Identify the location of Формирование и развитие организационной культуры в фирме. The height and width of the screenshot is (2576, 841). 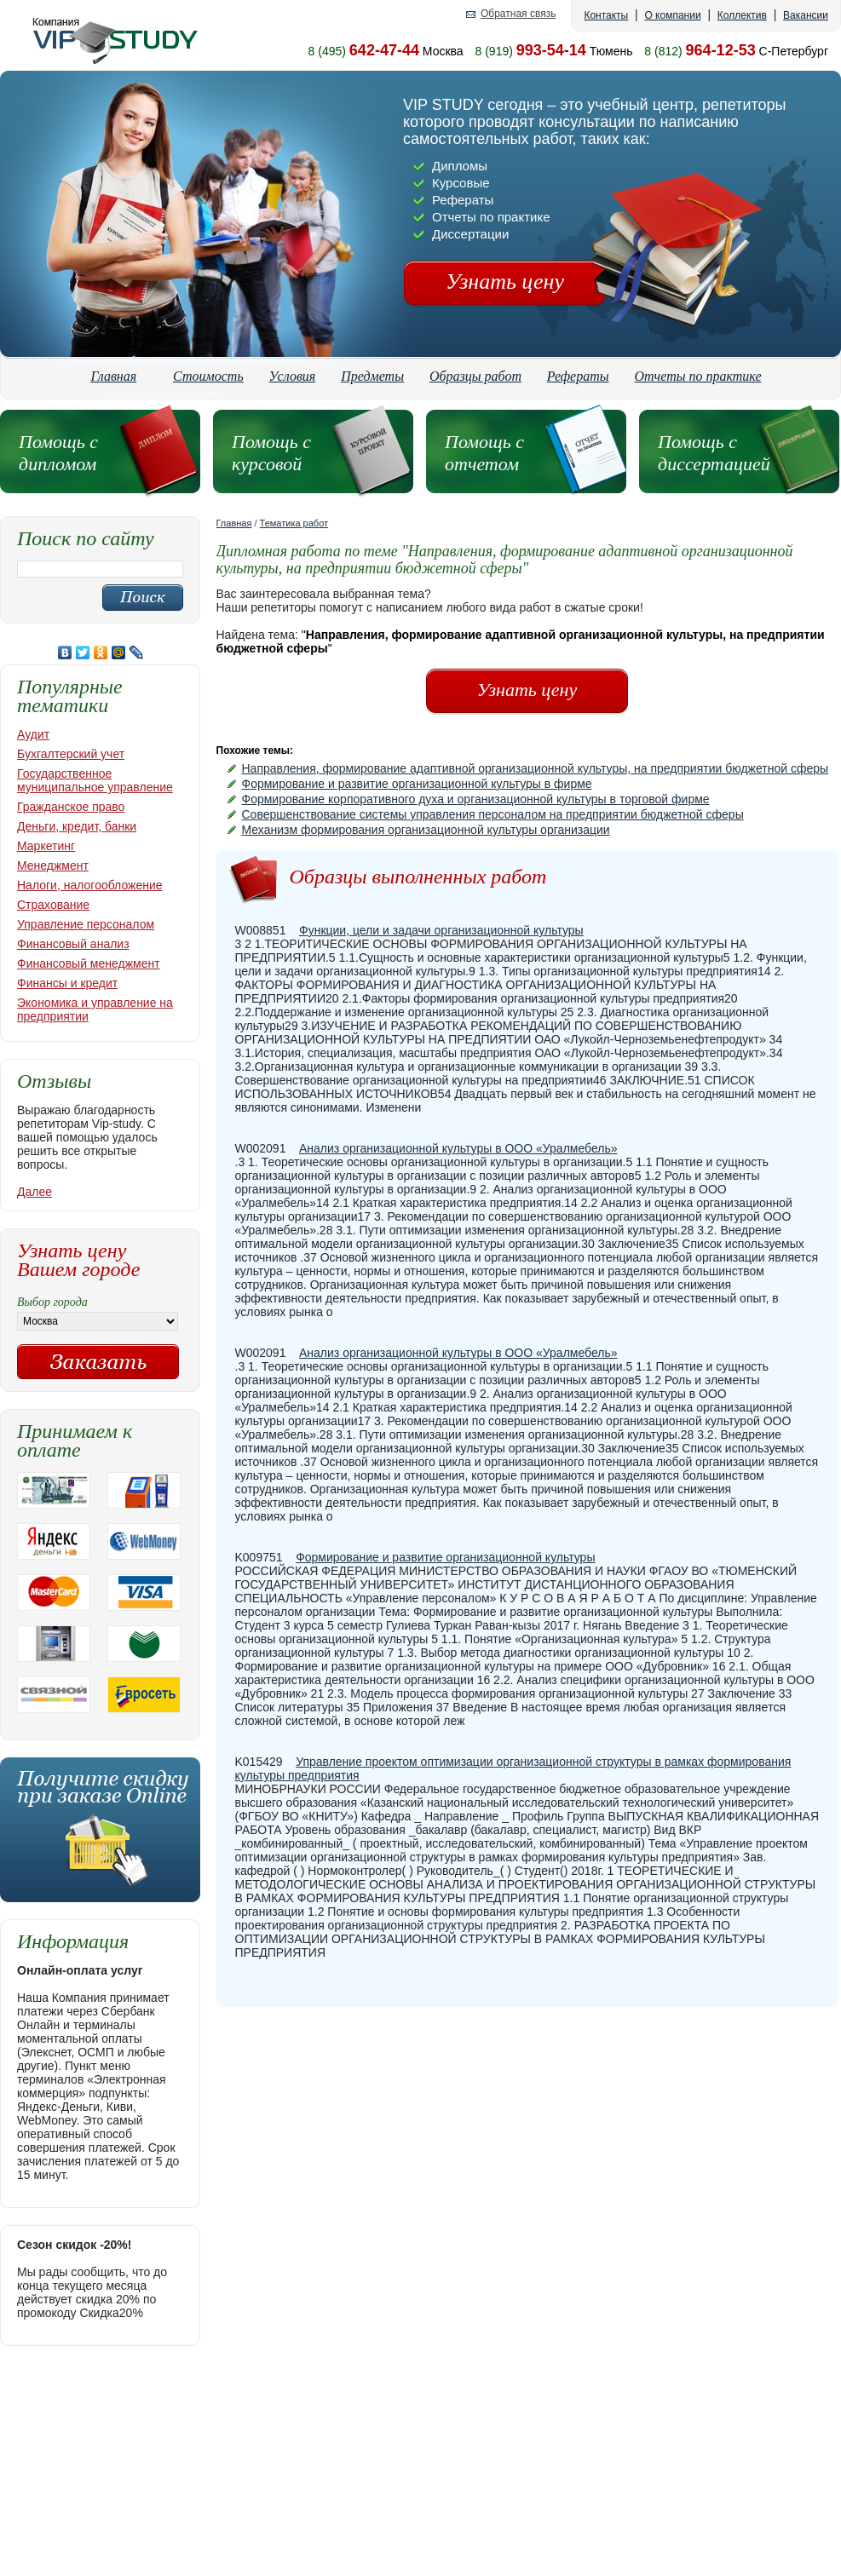
(417, 784).